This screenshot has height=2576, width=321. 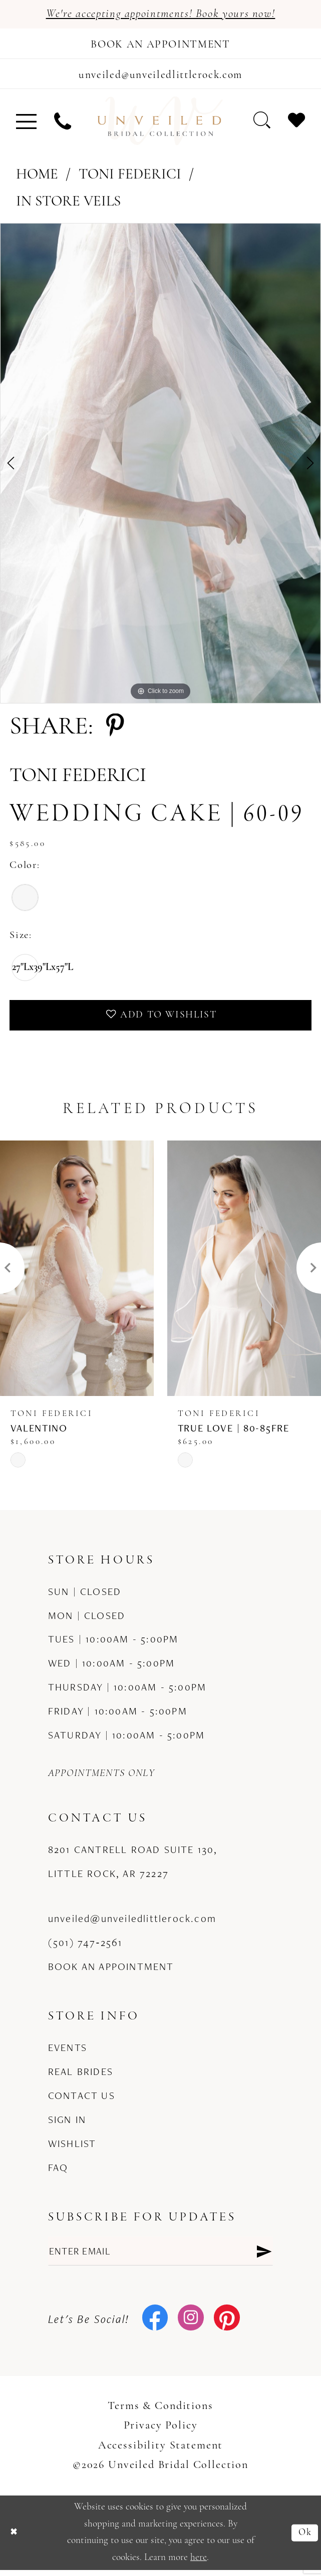 I want to click on Book an Appointment, so click(x=111, y=1971).